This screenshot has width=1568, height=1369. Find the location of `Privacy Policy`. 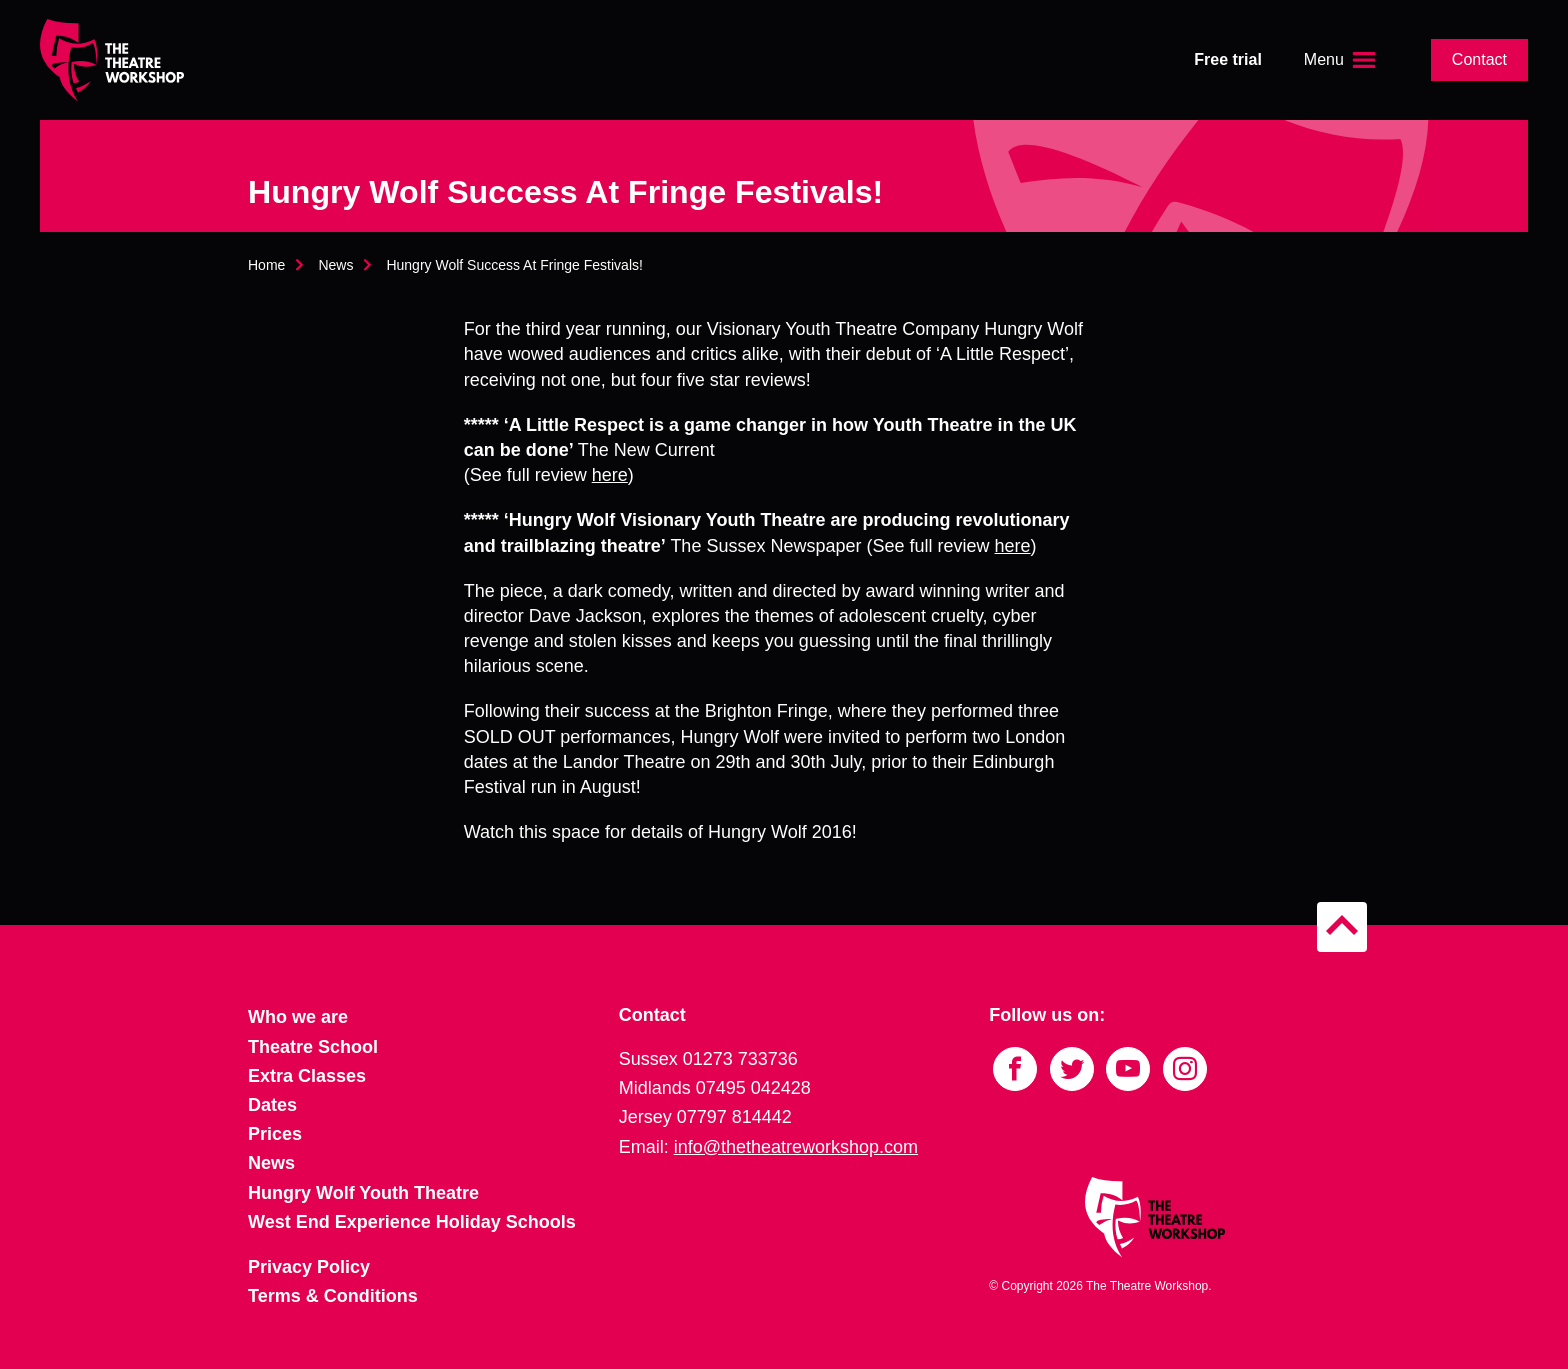

Privacy Policy is located at coordinates (309, 1267).